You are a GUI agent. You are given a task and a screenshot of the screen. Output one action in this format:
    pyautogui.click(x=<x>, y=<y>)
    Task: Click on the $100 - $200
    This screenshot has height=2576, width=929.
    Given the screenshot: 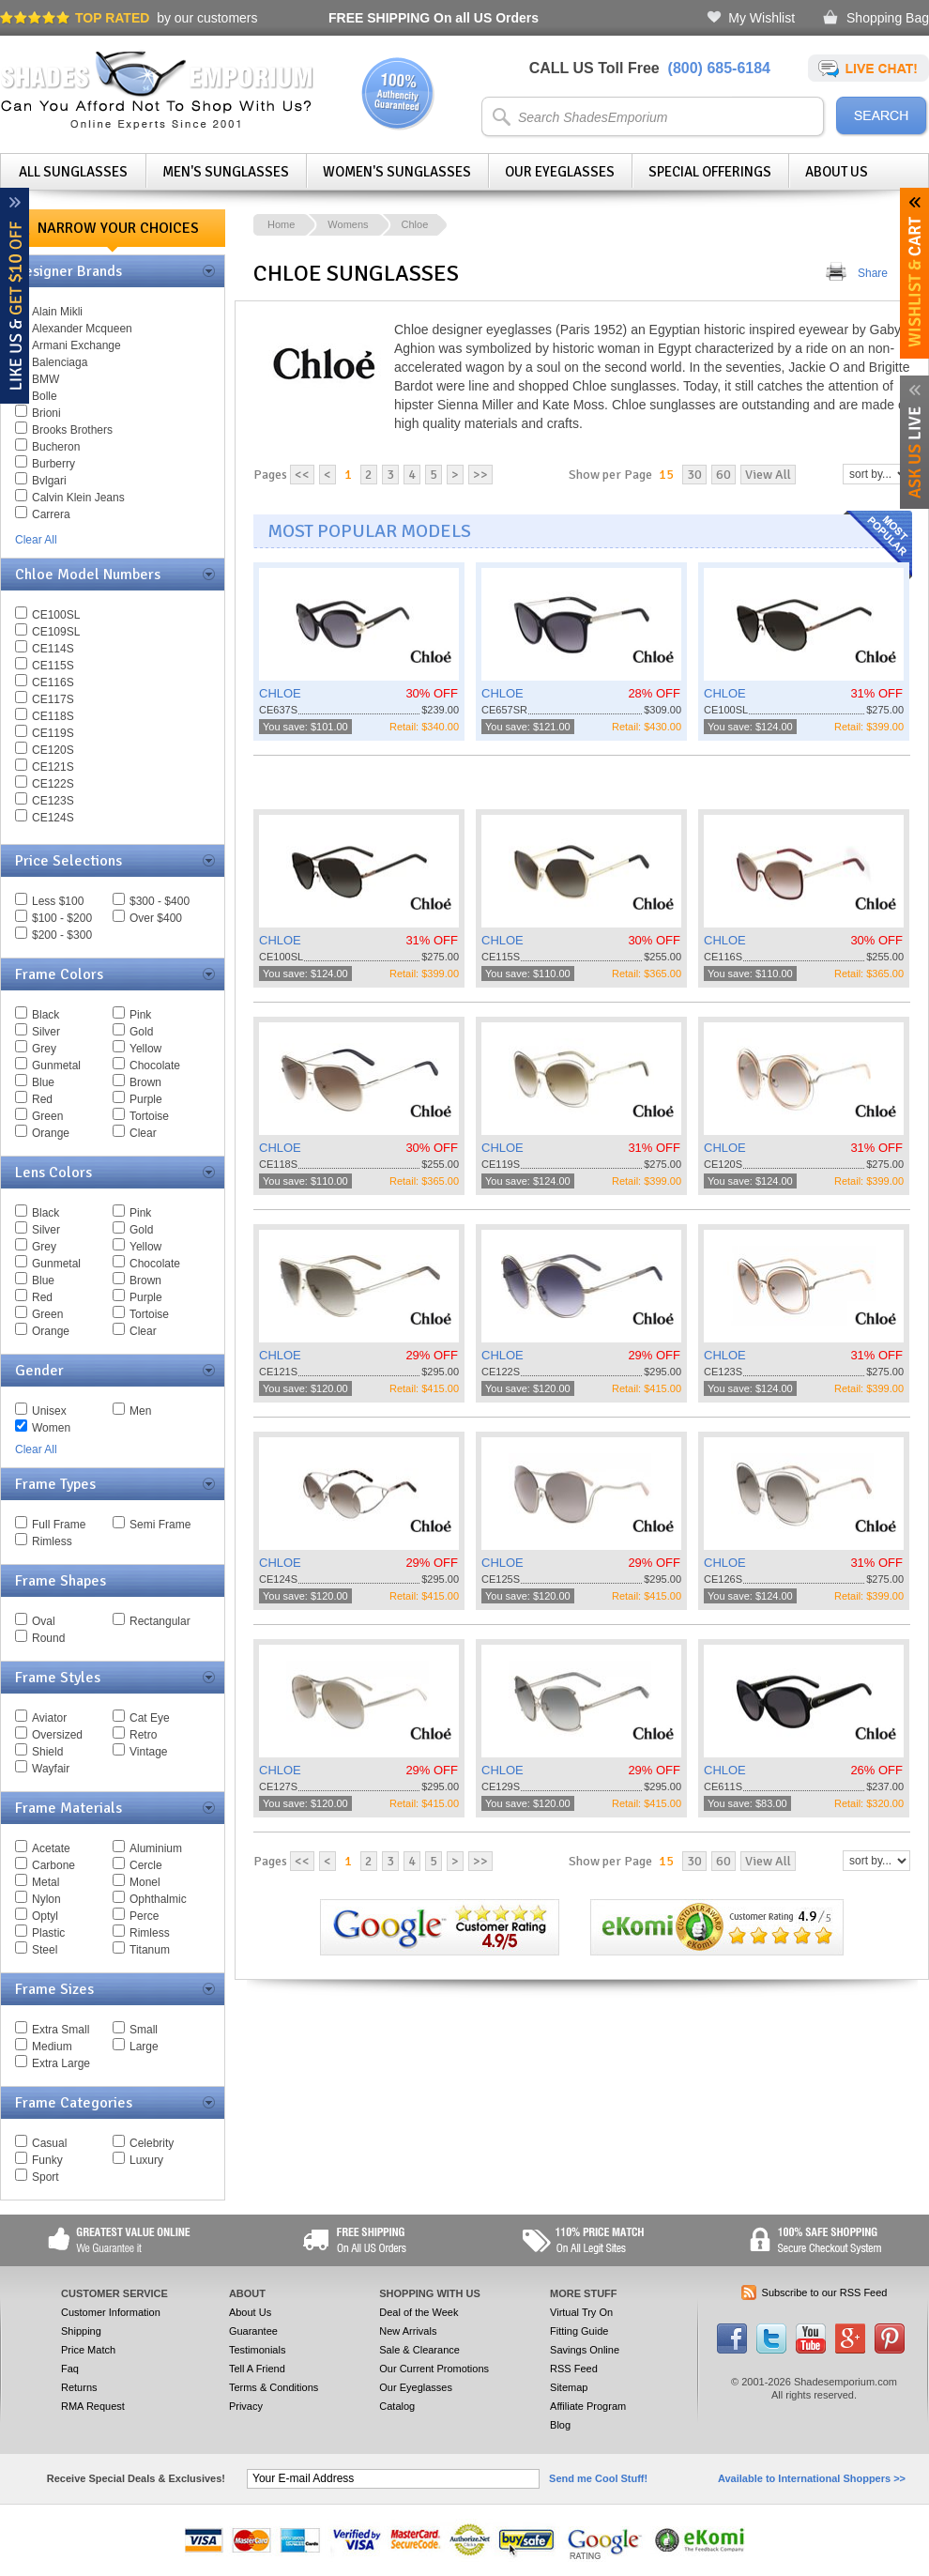 What is the action you would take?
    pyautogui.click(x=62, y=918)
    